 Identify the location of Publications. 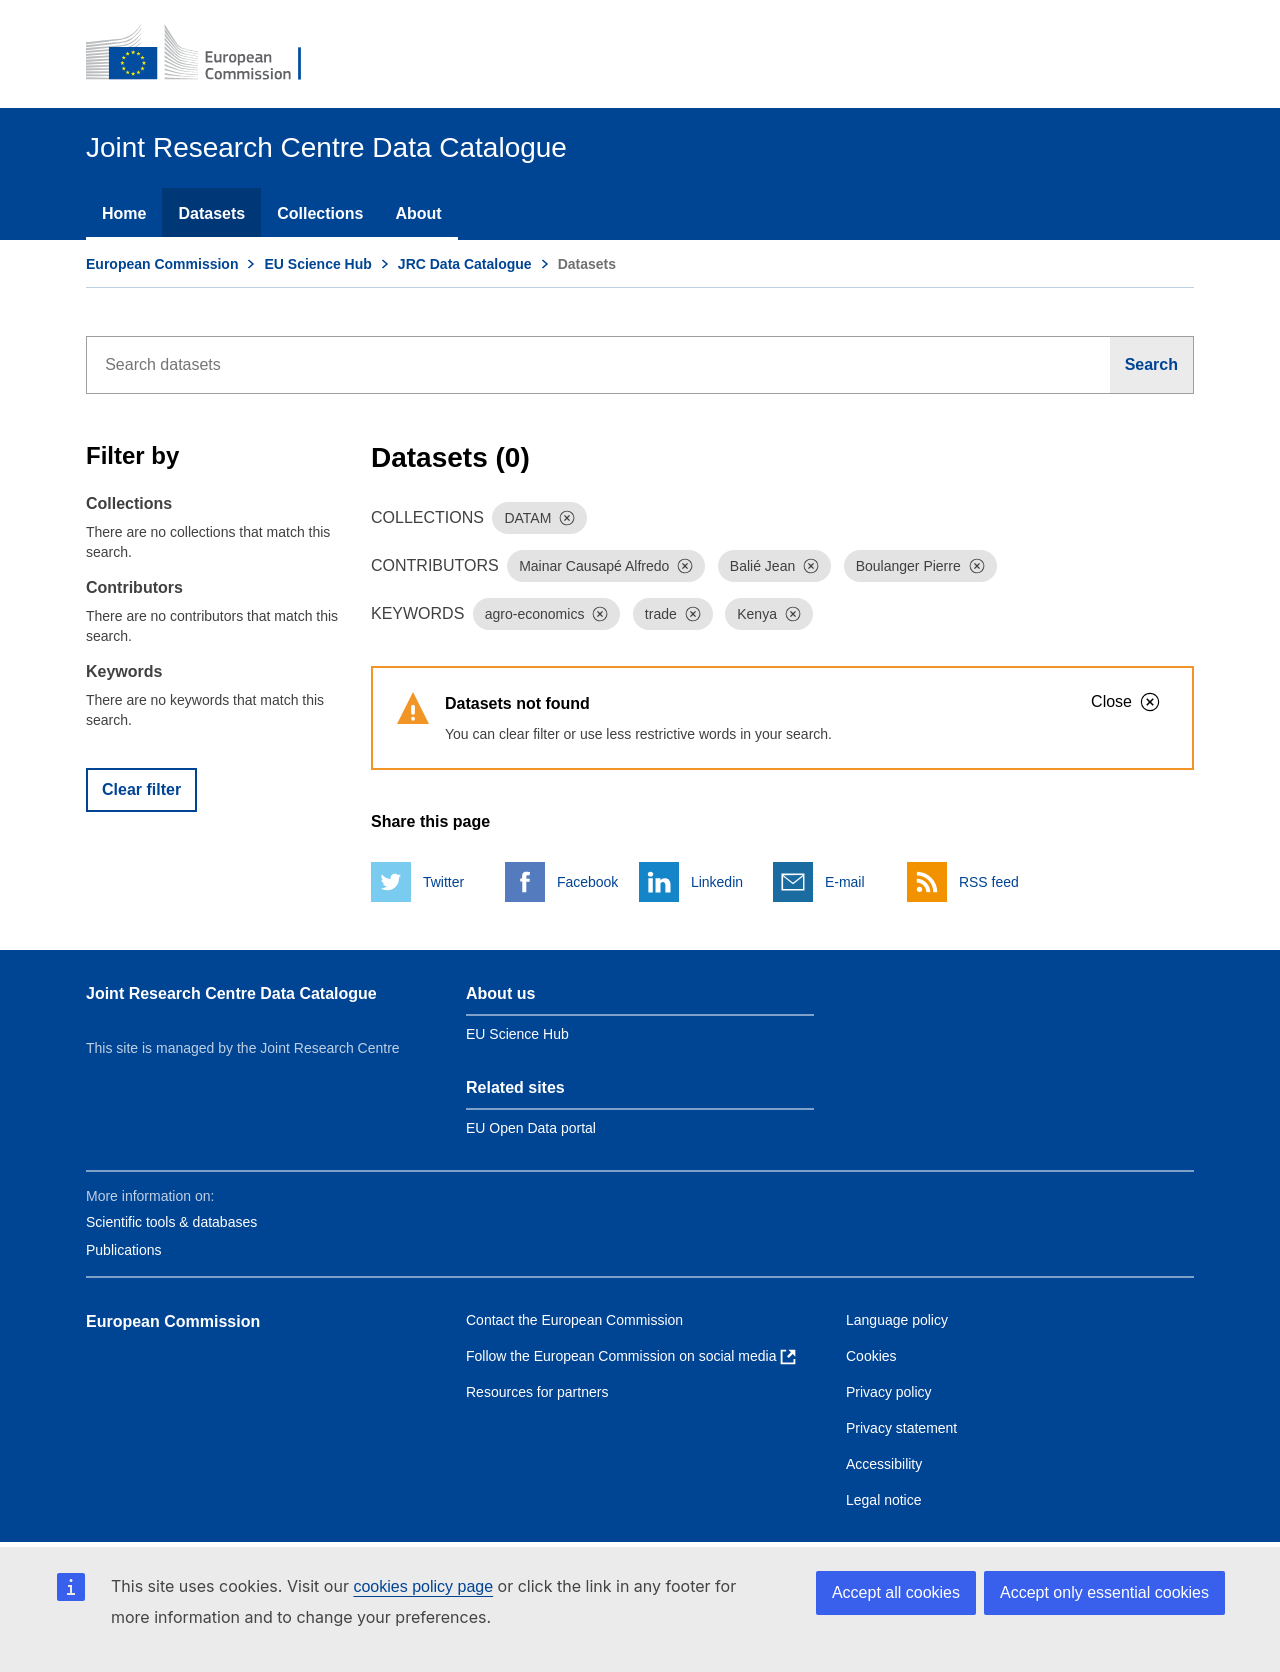
(124, 1250).